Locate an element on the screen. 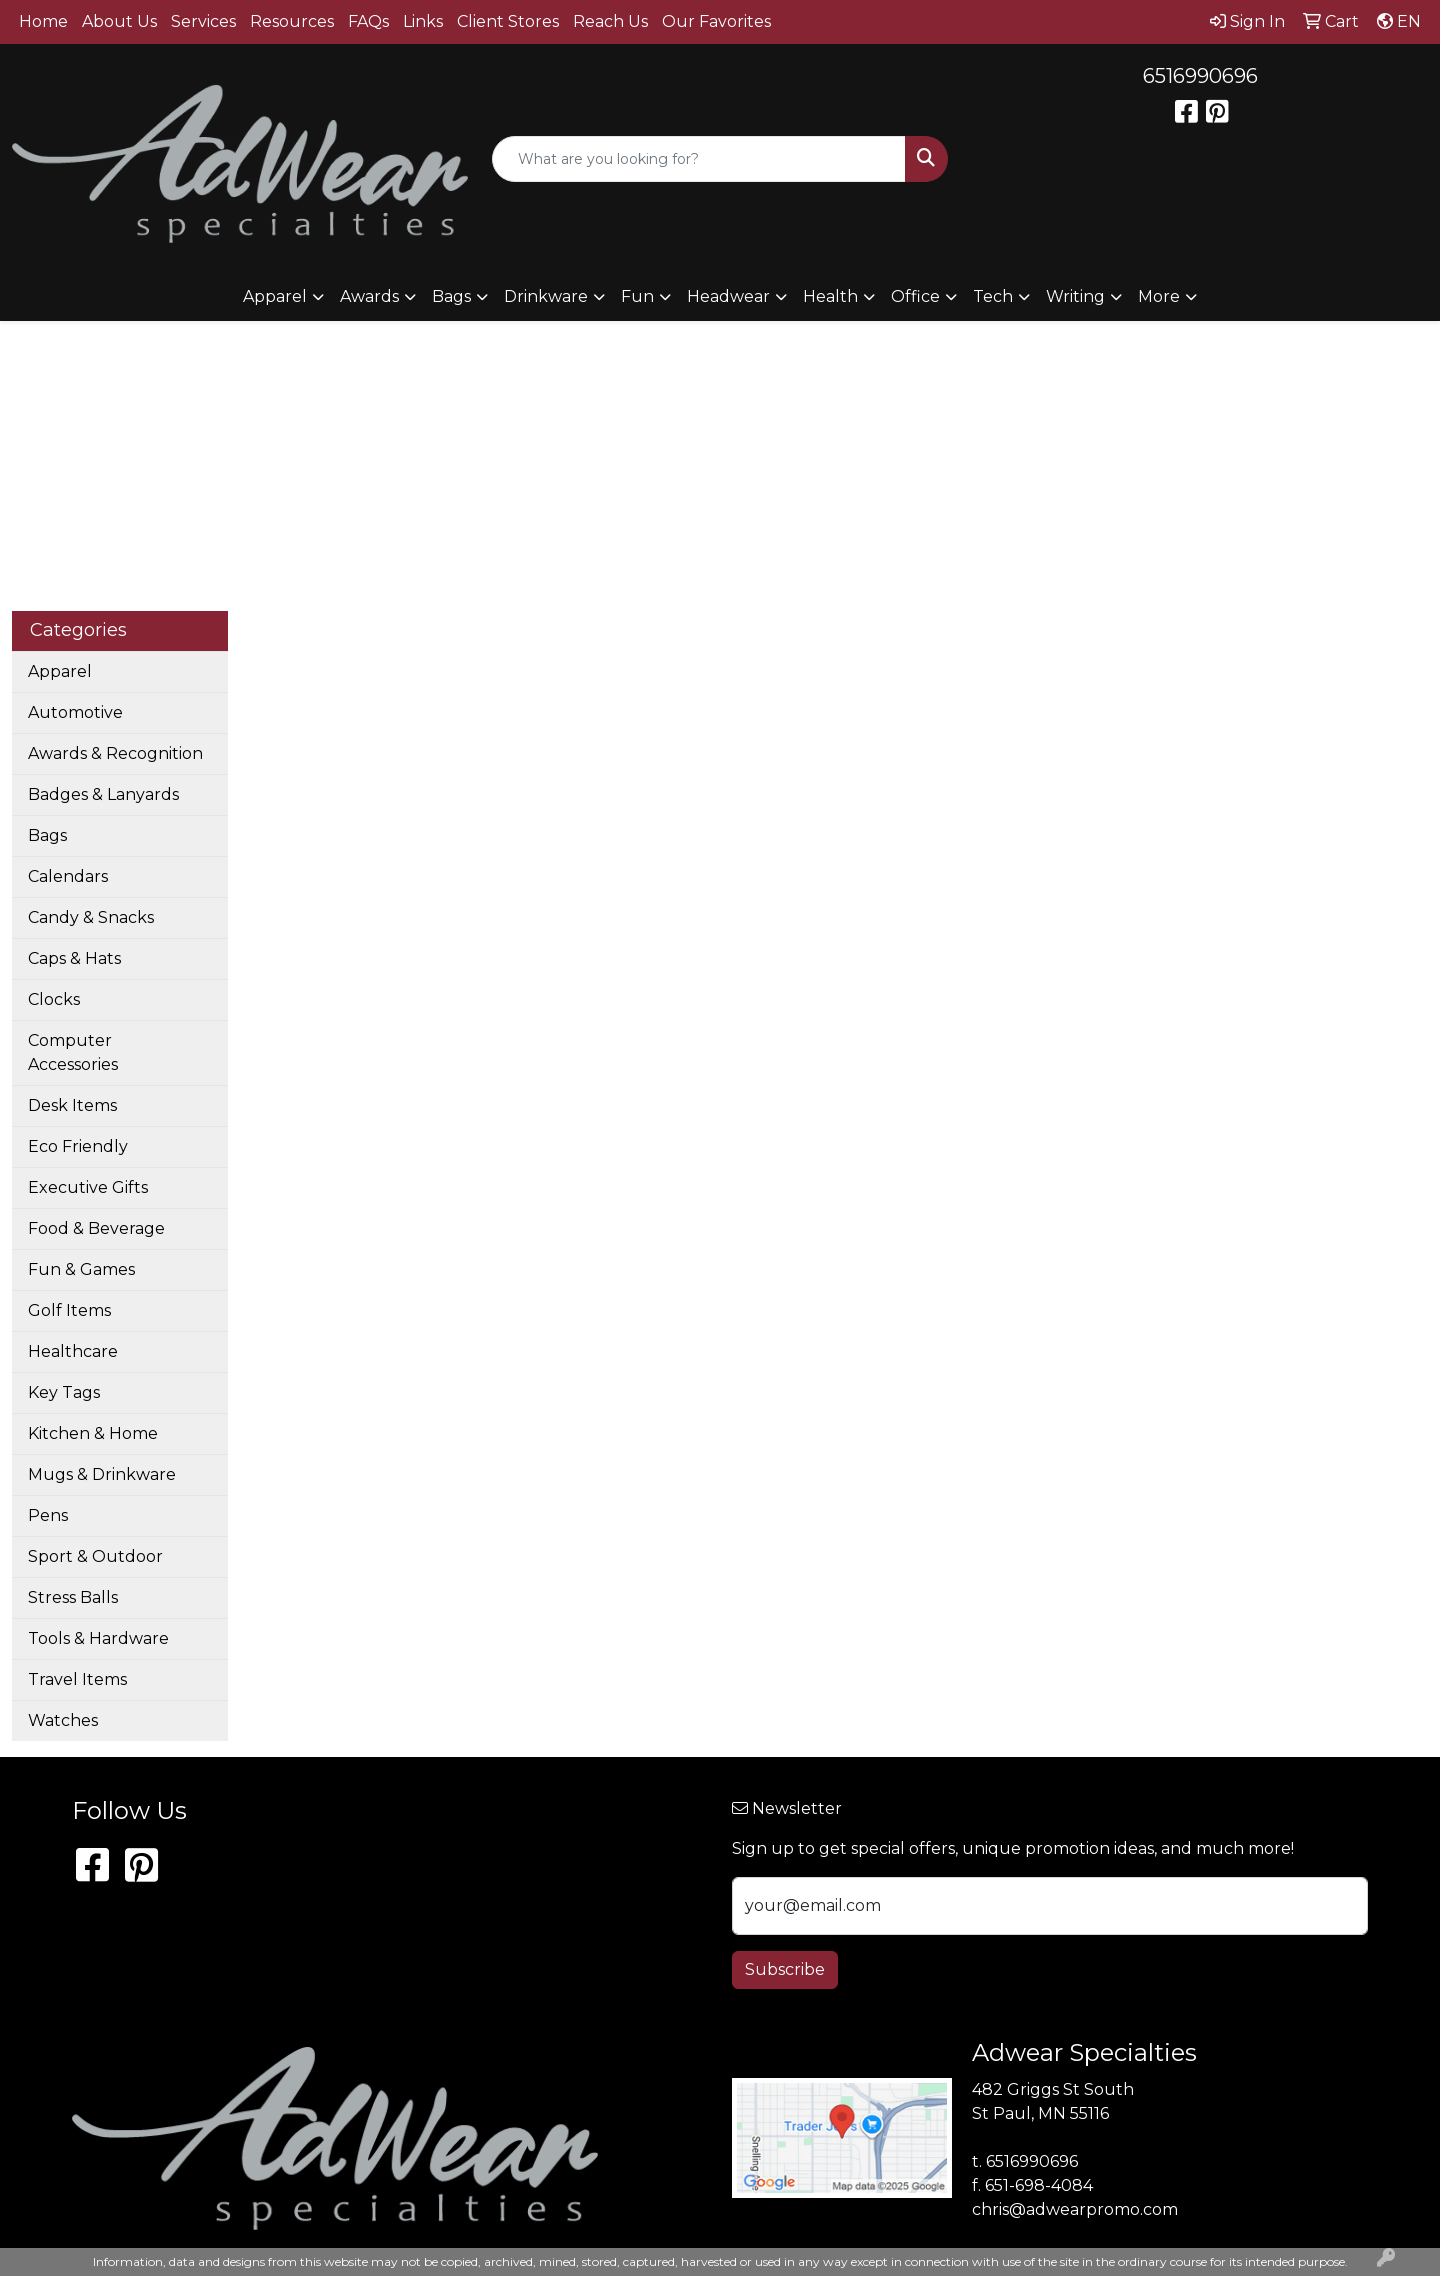 This screenshot has height=2276, width=1440. Tools & Hardware is located at coordinates (98, 1638).